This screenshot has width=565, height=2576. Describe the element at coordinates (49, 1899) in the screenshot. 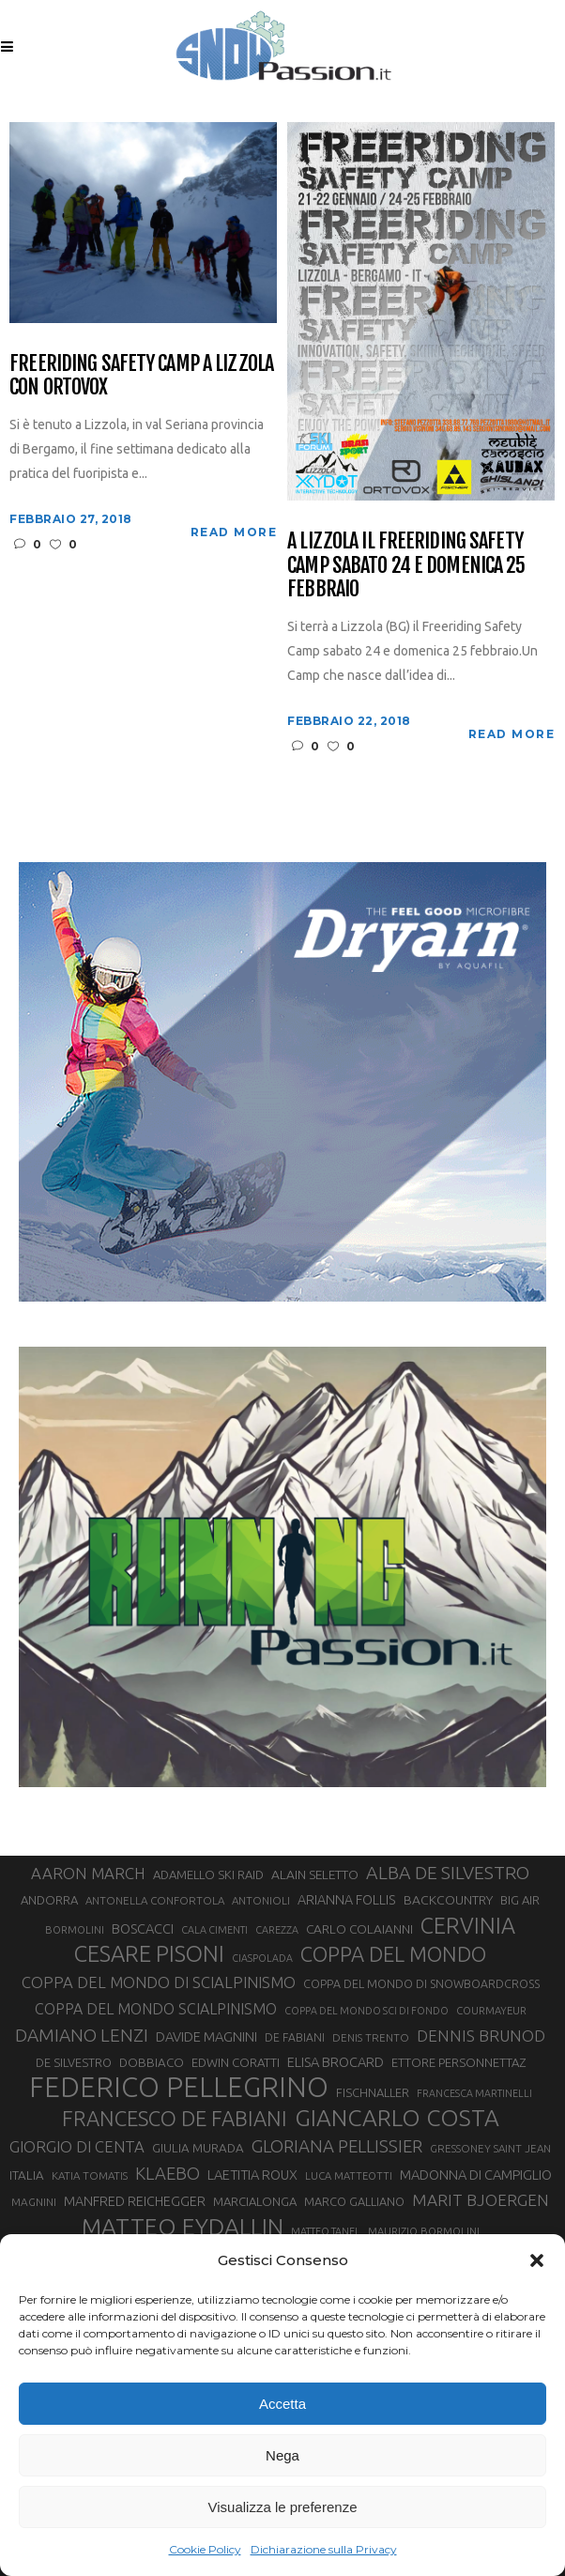

I see `ANDORRA [ANDORRA (33 elementi)]` at that location.